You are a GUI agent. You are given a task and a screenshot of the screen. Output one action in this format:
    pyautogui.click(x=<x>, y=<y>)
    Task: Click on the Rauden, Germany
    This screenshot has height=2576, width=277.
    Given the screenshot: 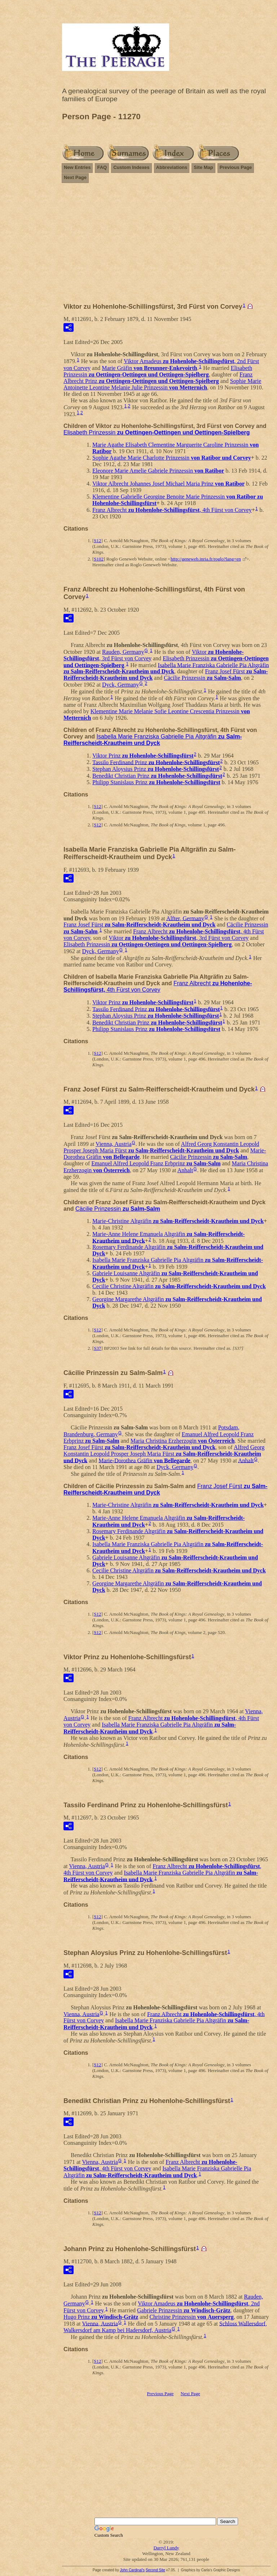 What is the action you would take?
    pyautogui.click(x=123, y=652)
    